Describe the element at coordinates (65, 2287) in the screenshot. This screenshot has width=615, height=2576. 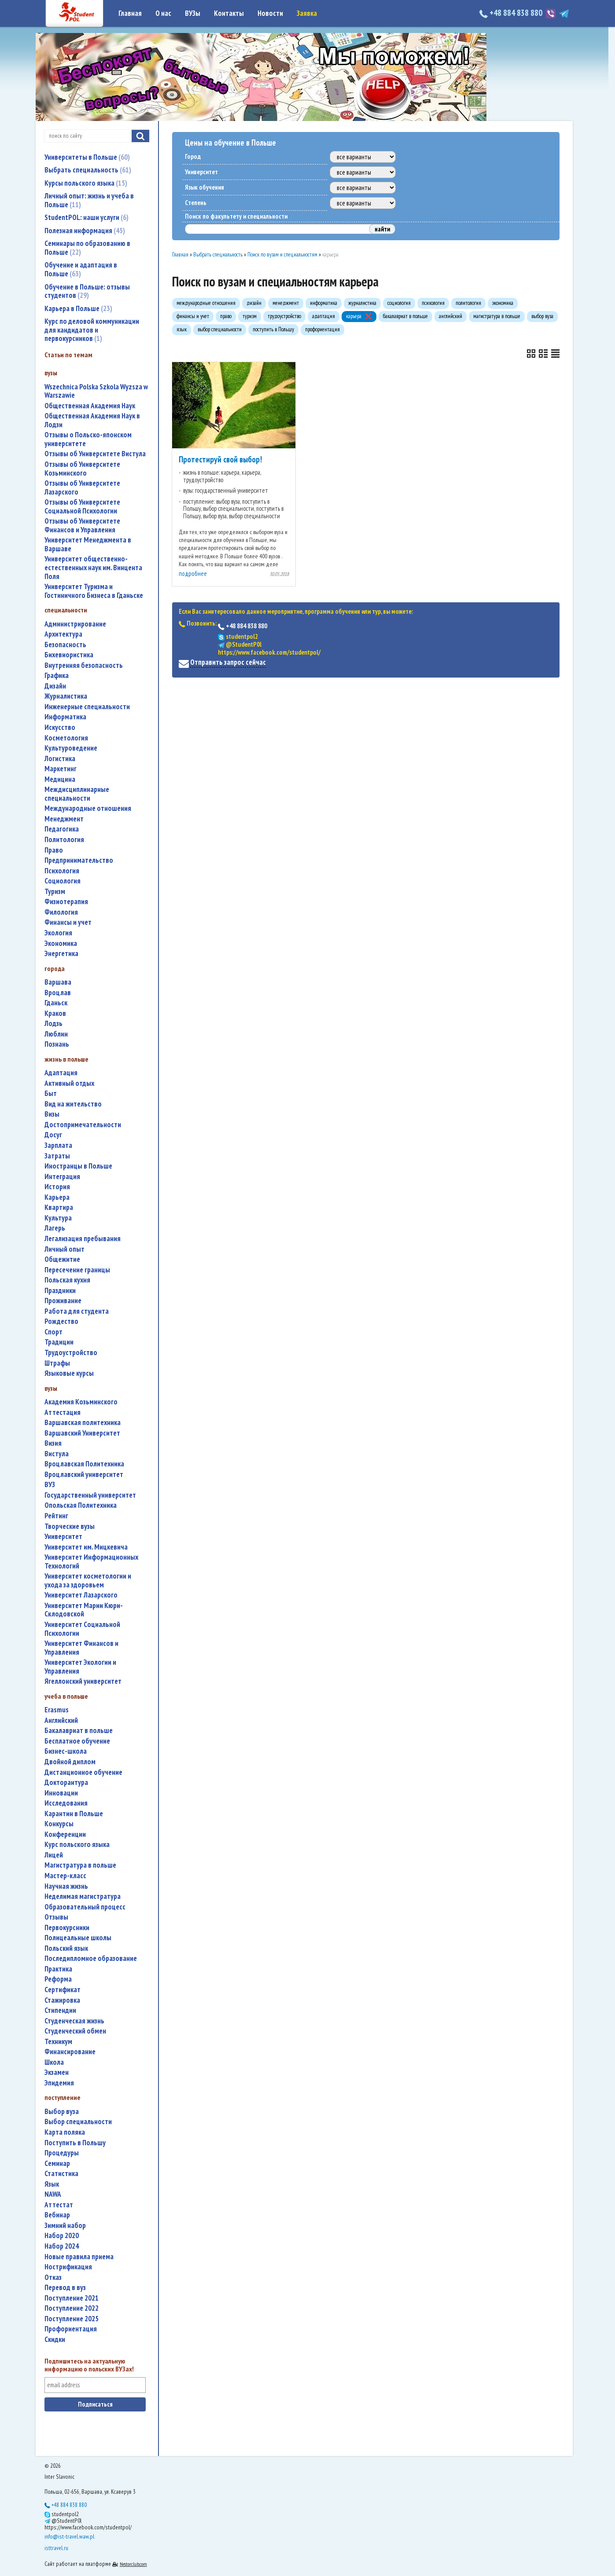
I see `перевод в вуз` at that location.